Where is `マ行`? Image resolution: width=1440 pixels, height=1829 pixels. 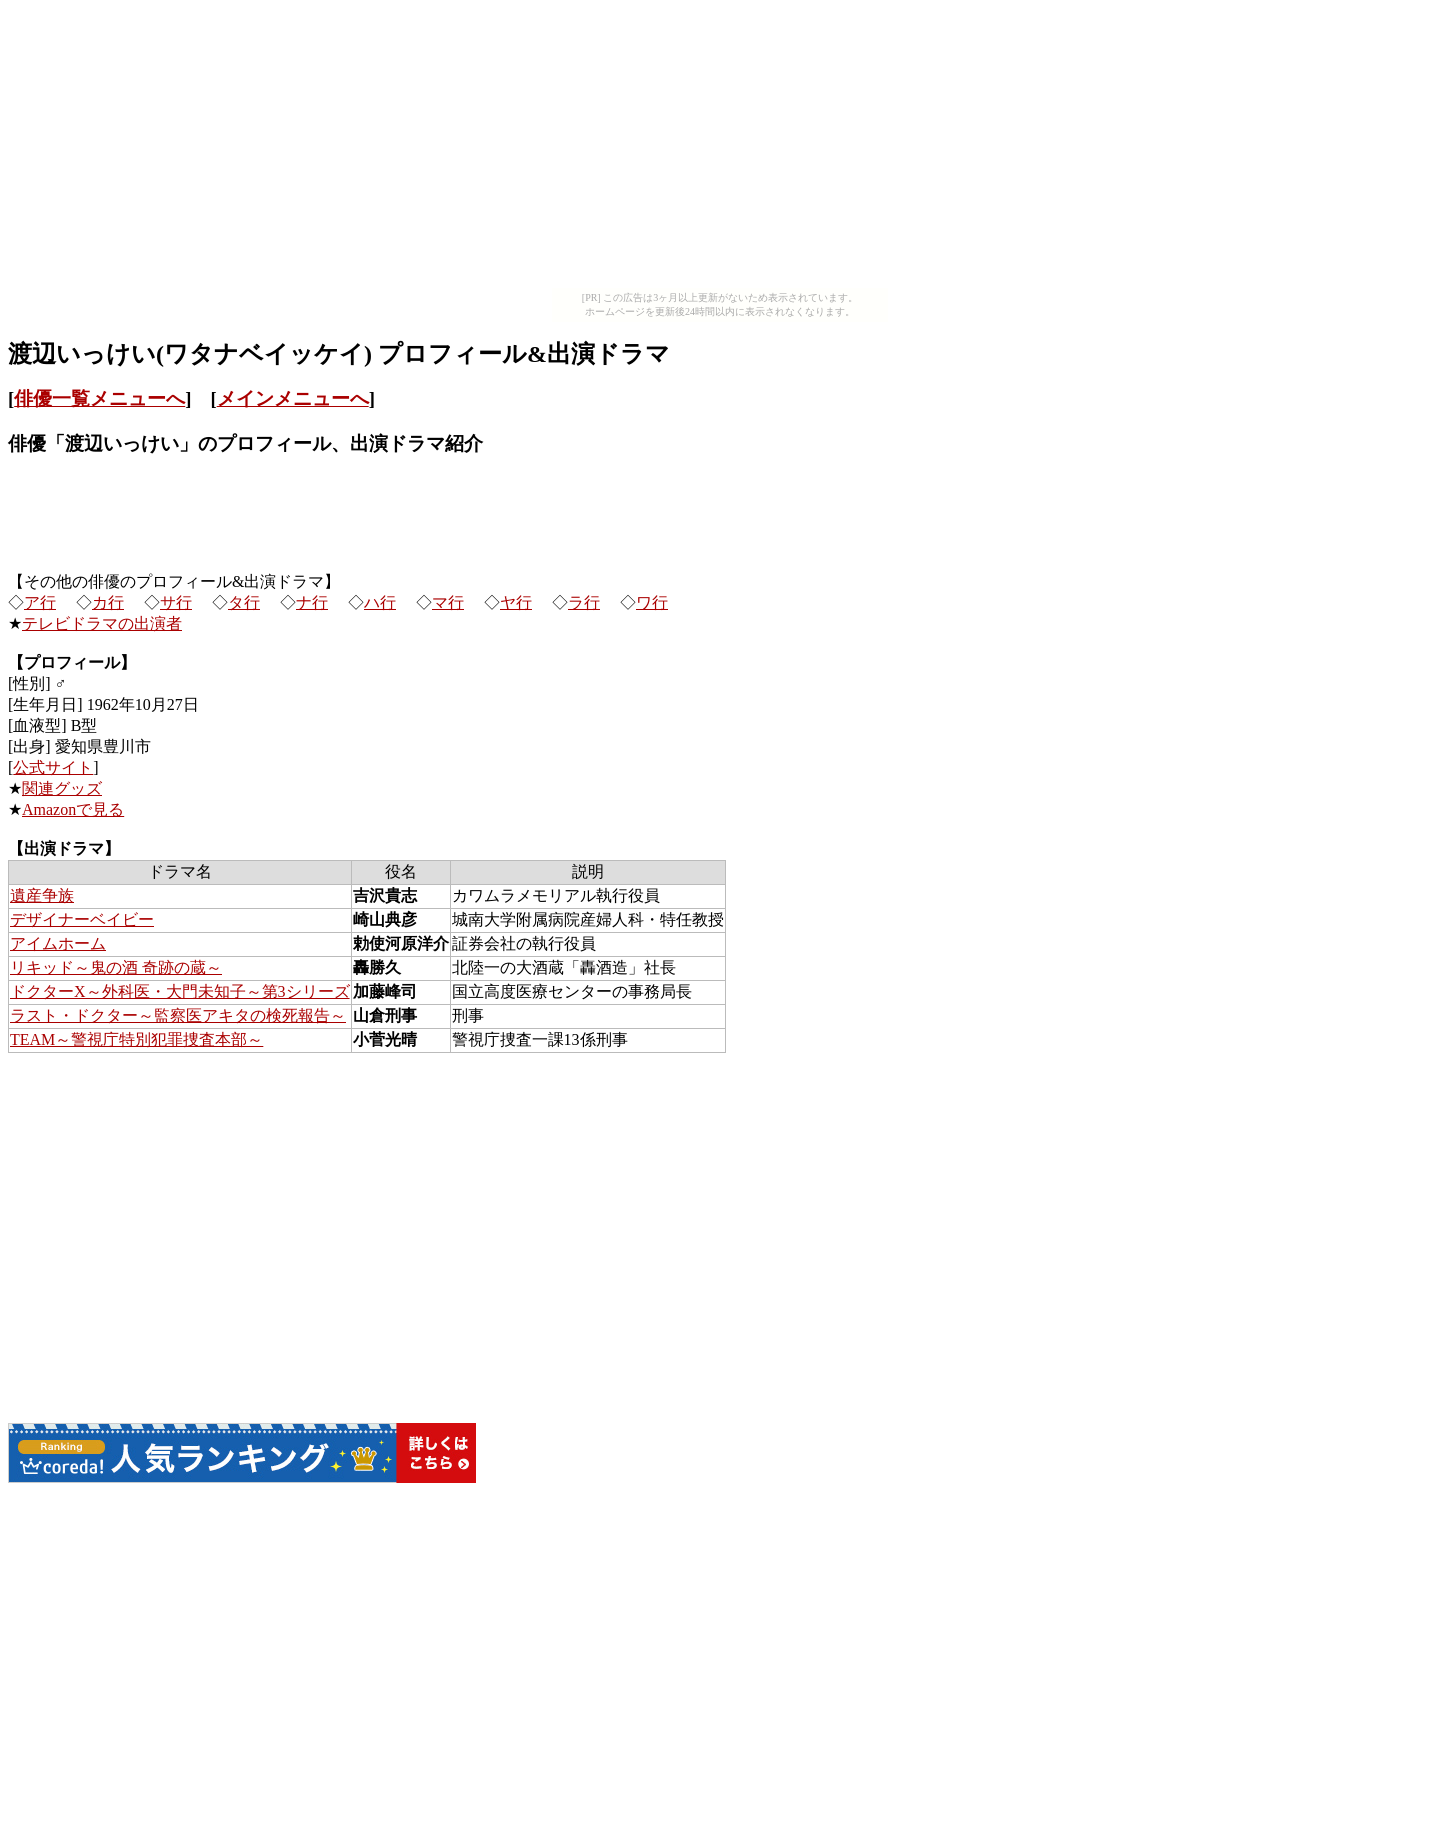 マ行 is located at coordinates (448, 602).